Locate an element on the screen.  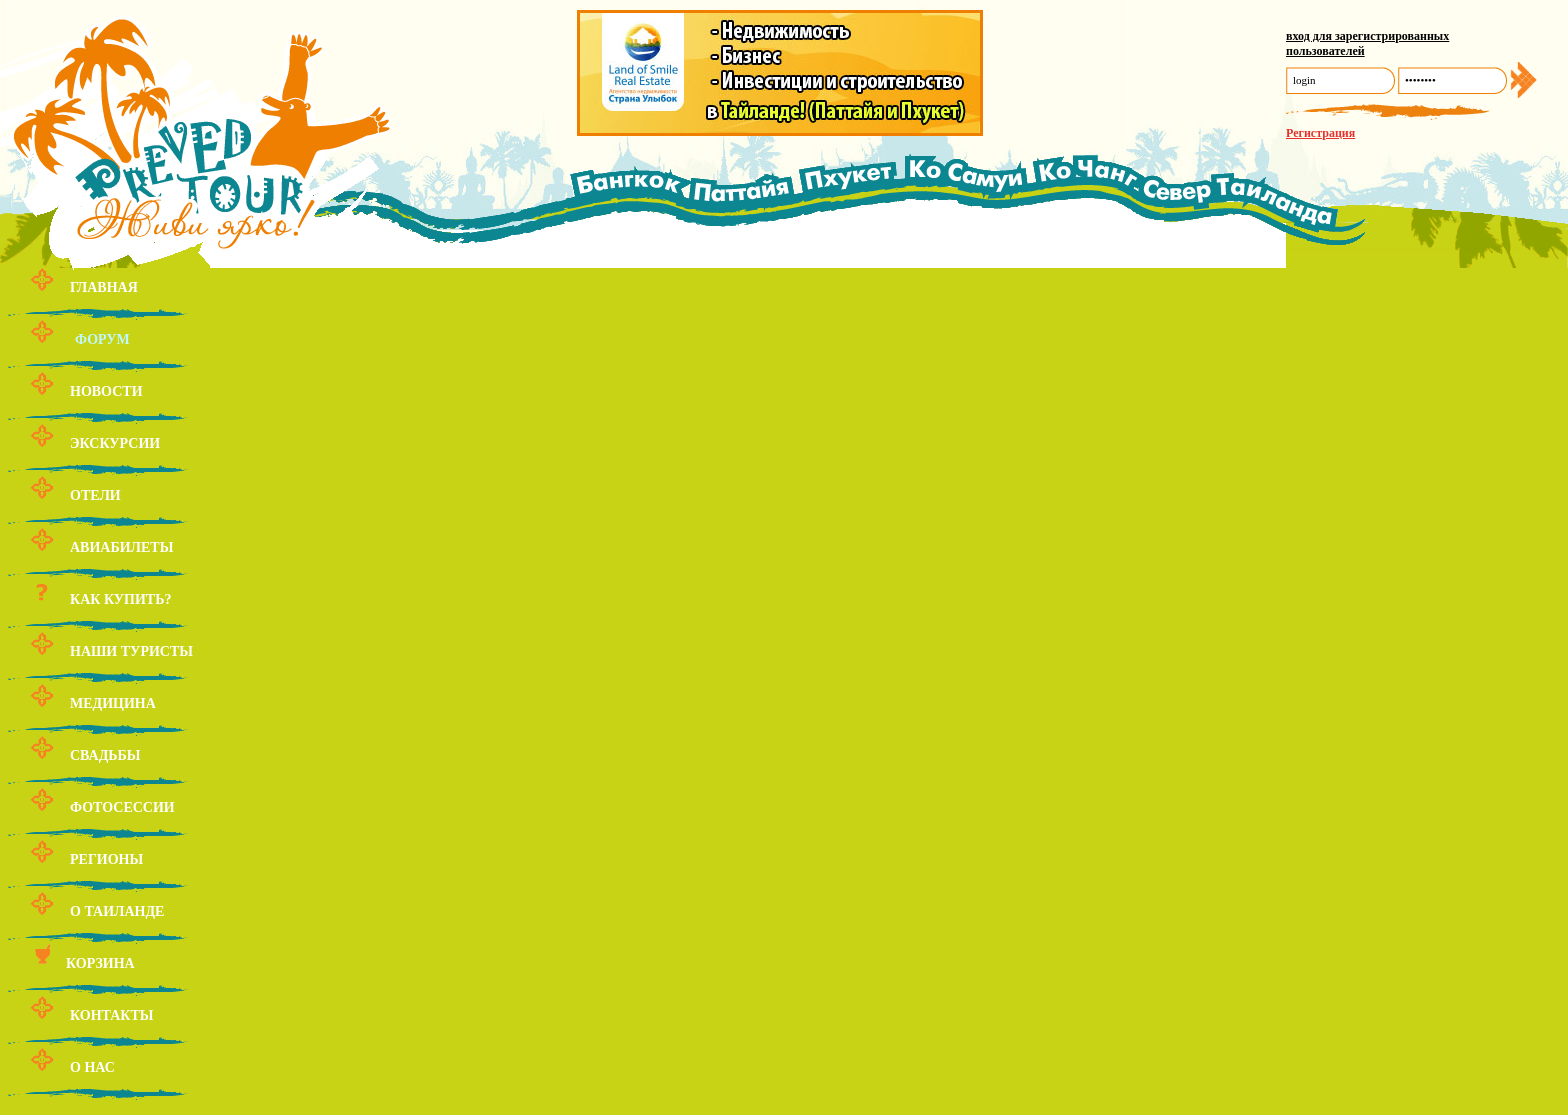
Корзина is located at coordinates (100, 963).